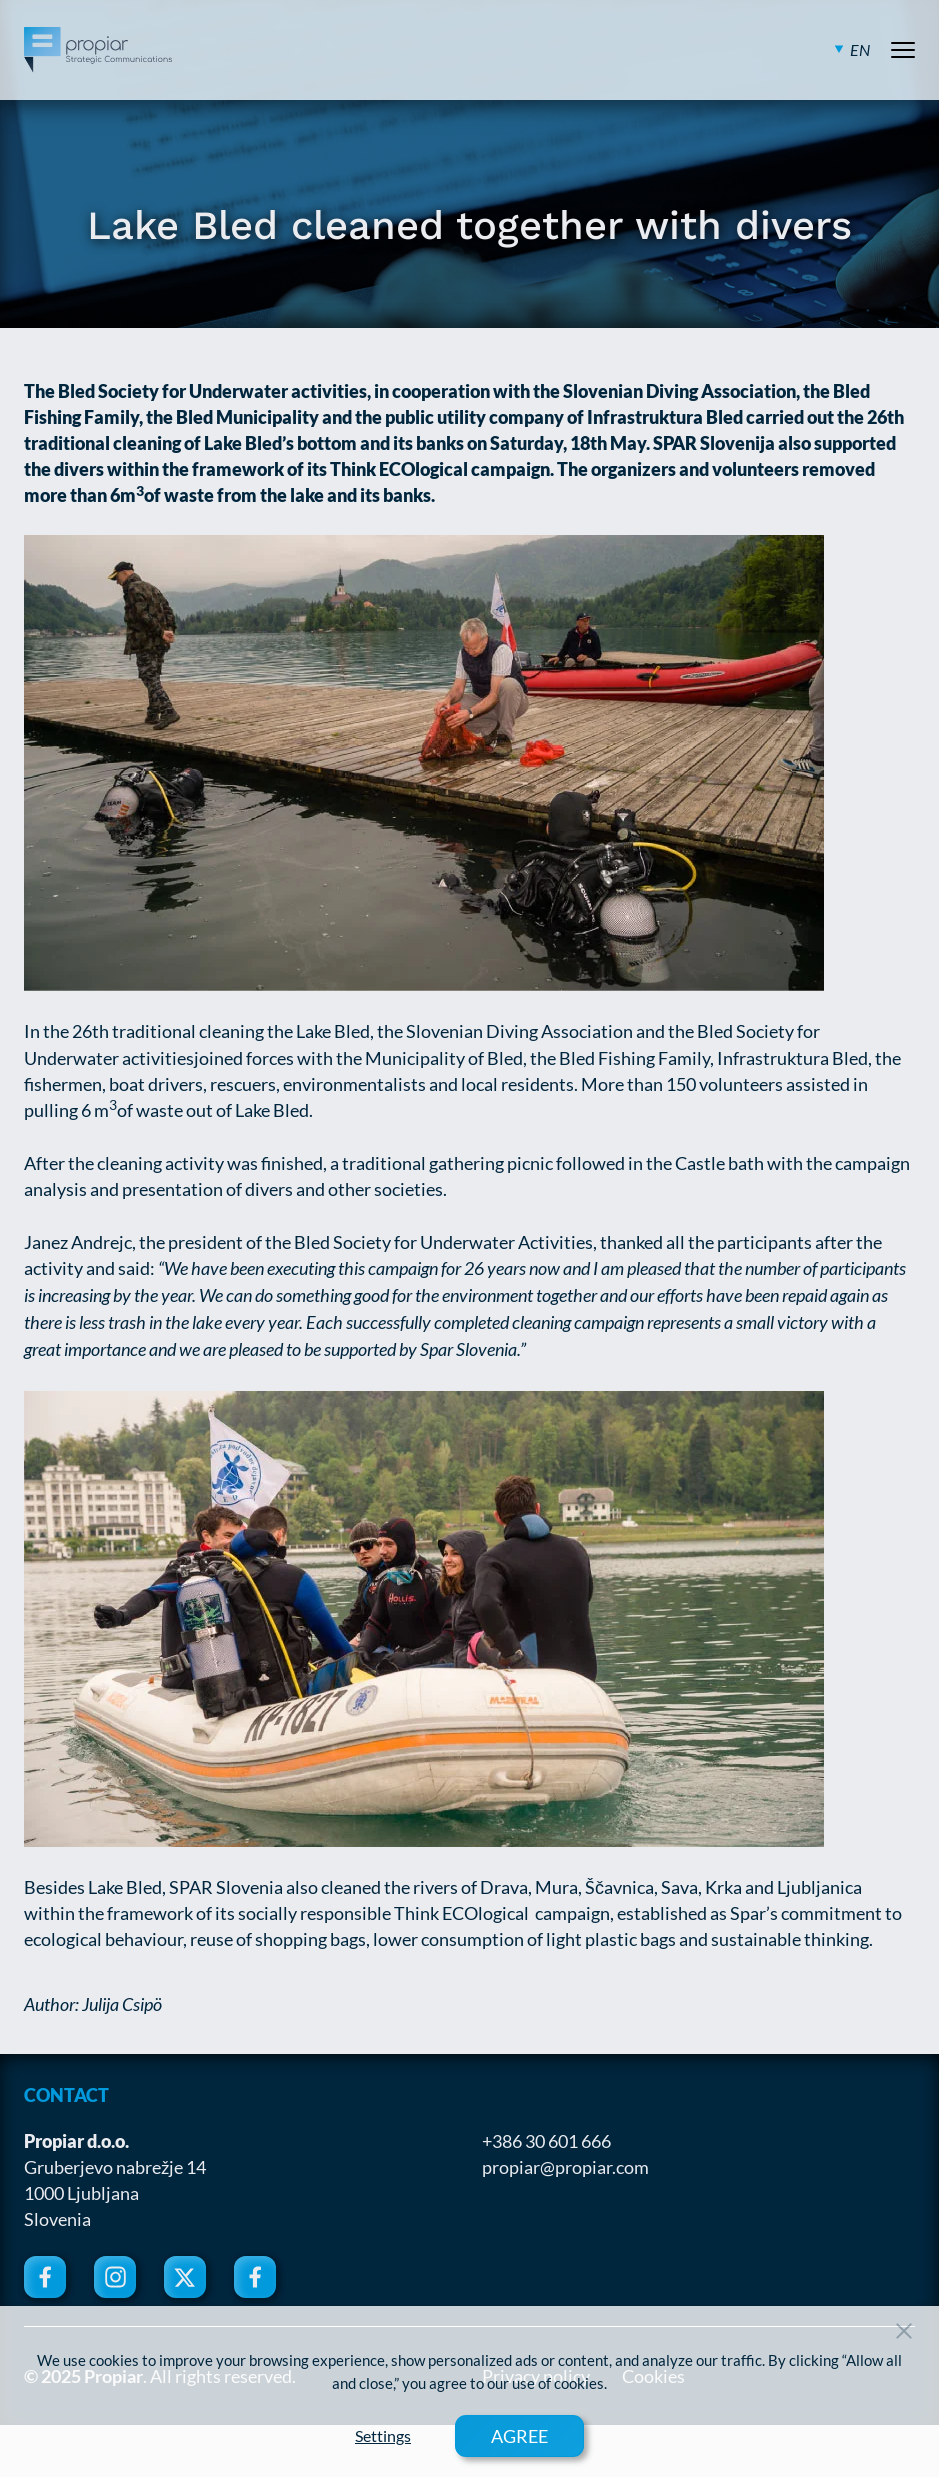 This screenshot has height=2477, width=939. What do you see at coordinates (546, 2141) in the screenshot?
I see `+386 30 601 666` at bounding box center [546, 2141].